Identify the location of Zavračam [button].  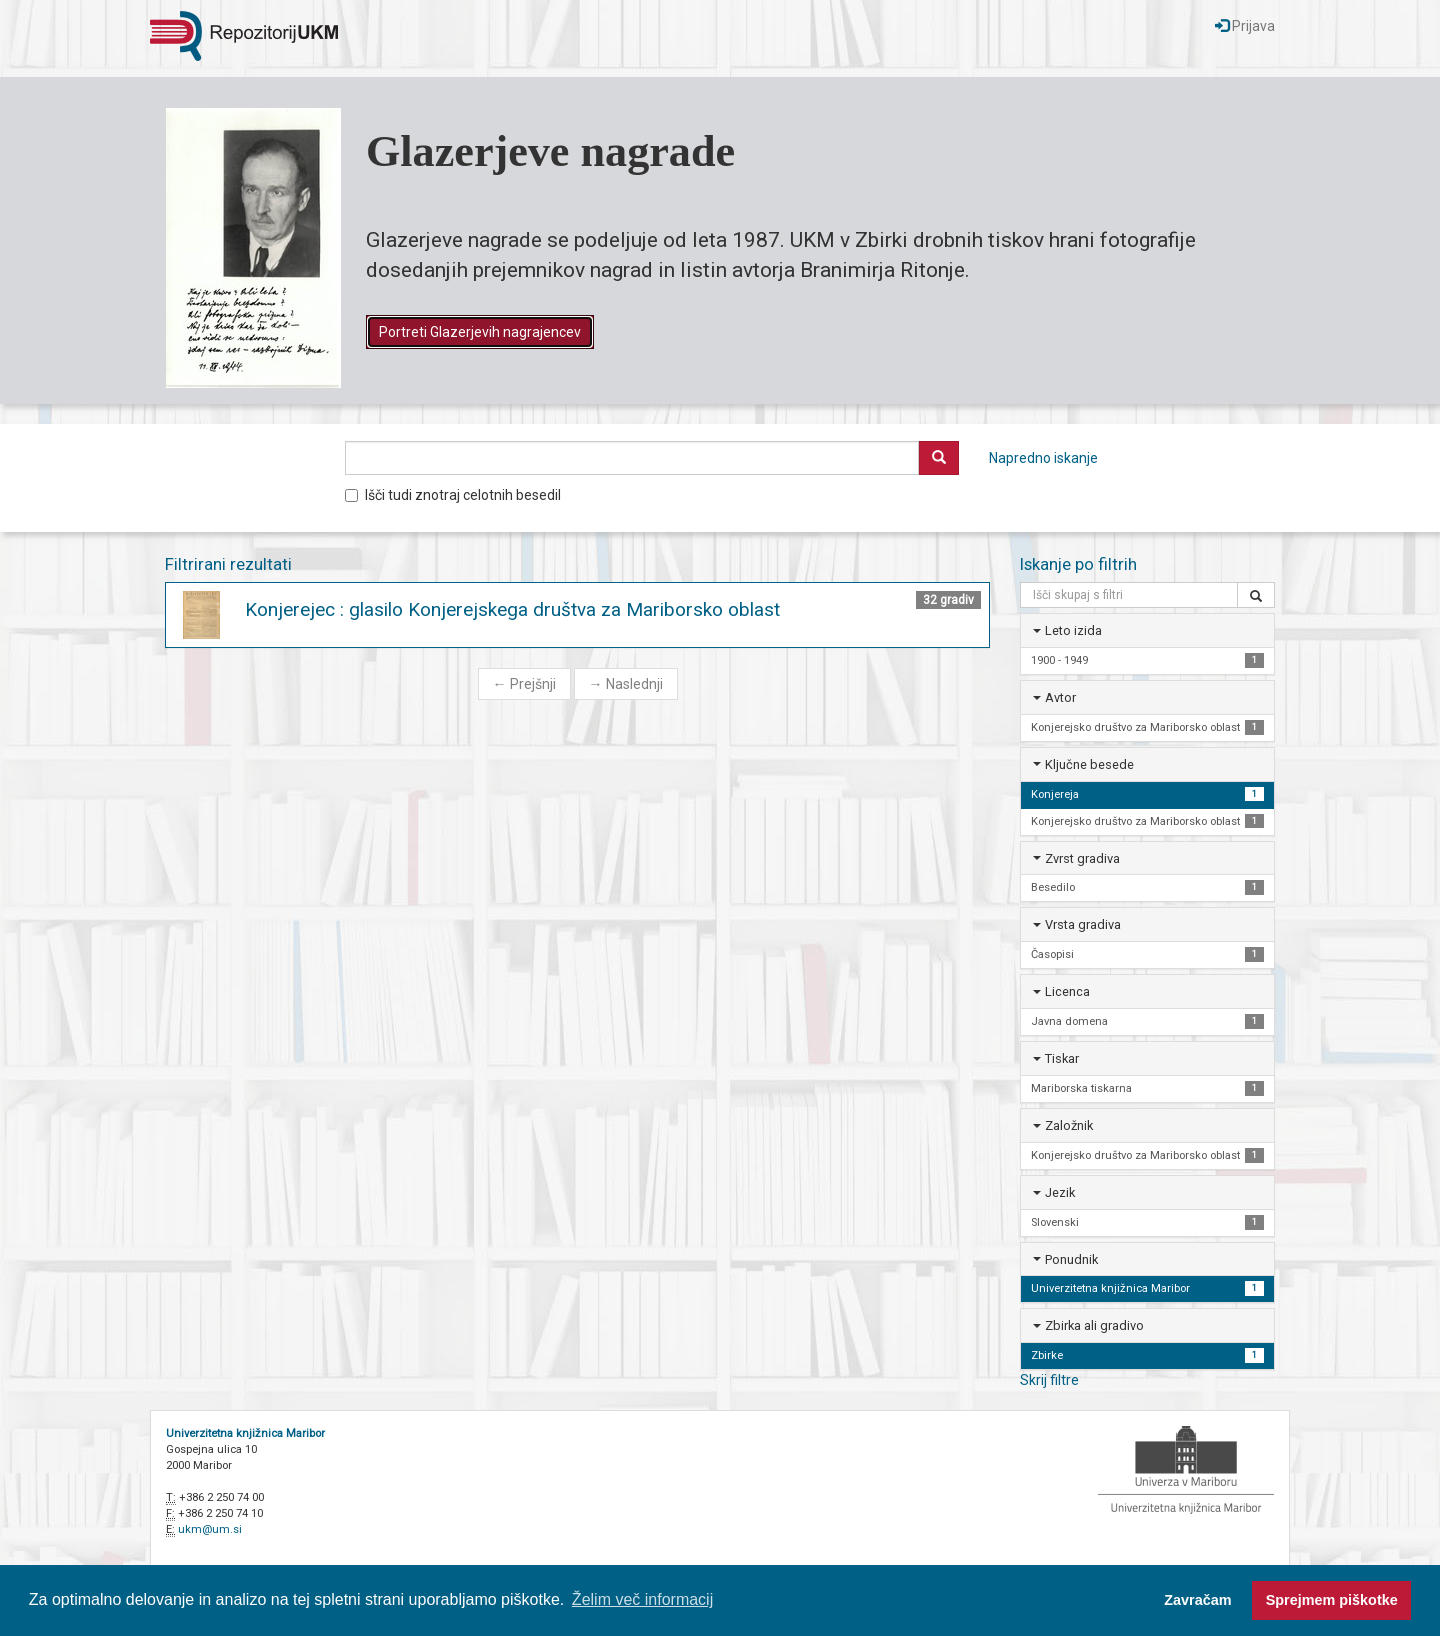
(1197, 1600).